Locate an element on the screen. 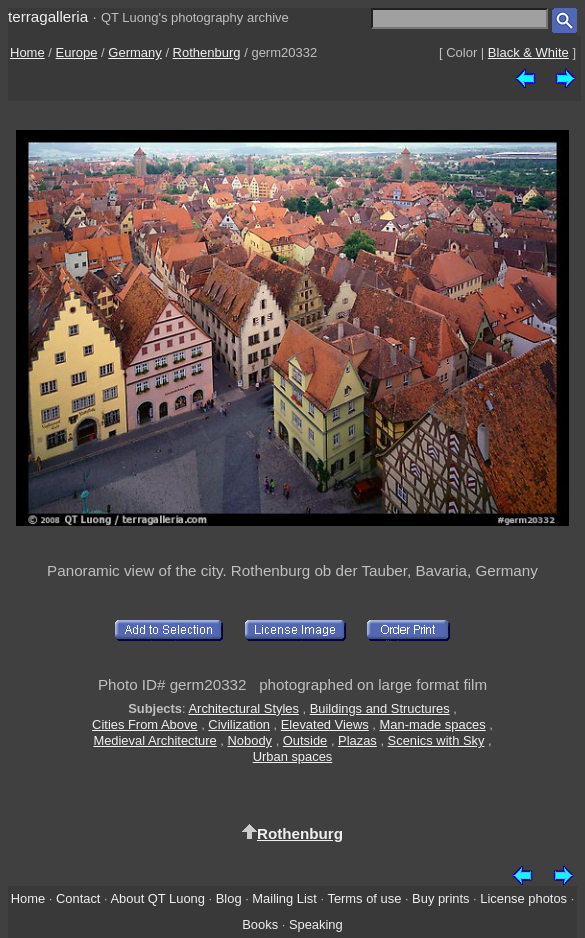 This screenshot has width=585, height=938. Architectural Styles is located at coordinates (243, 708).